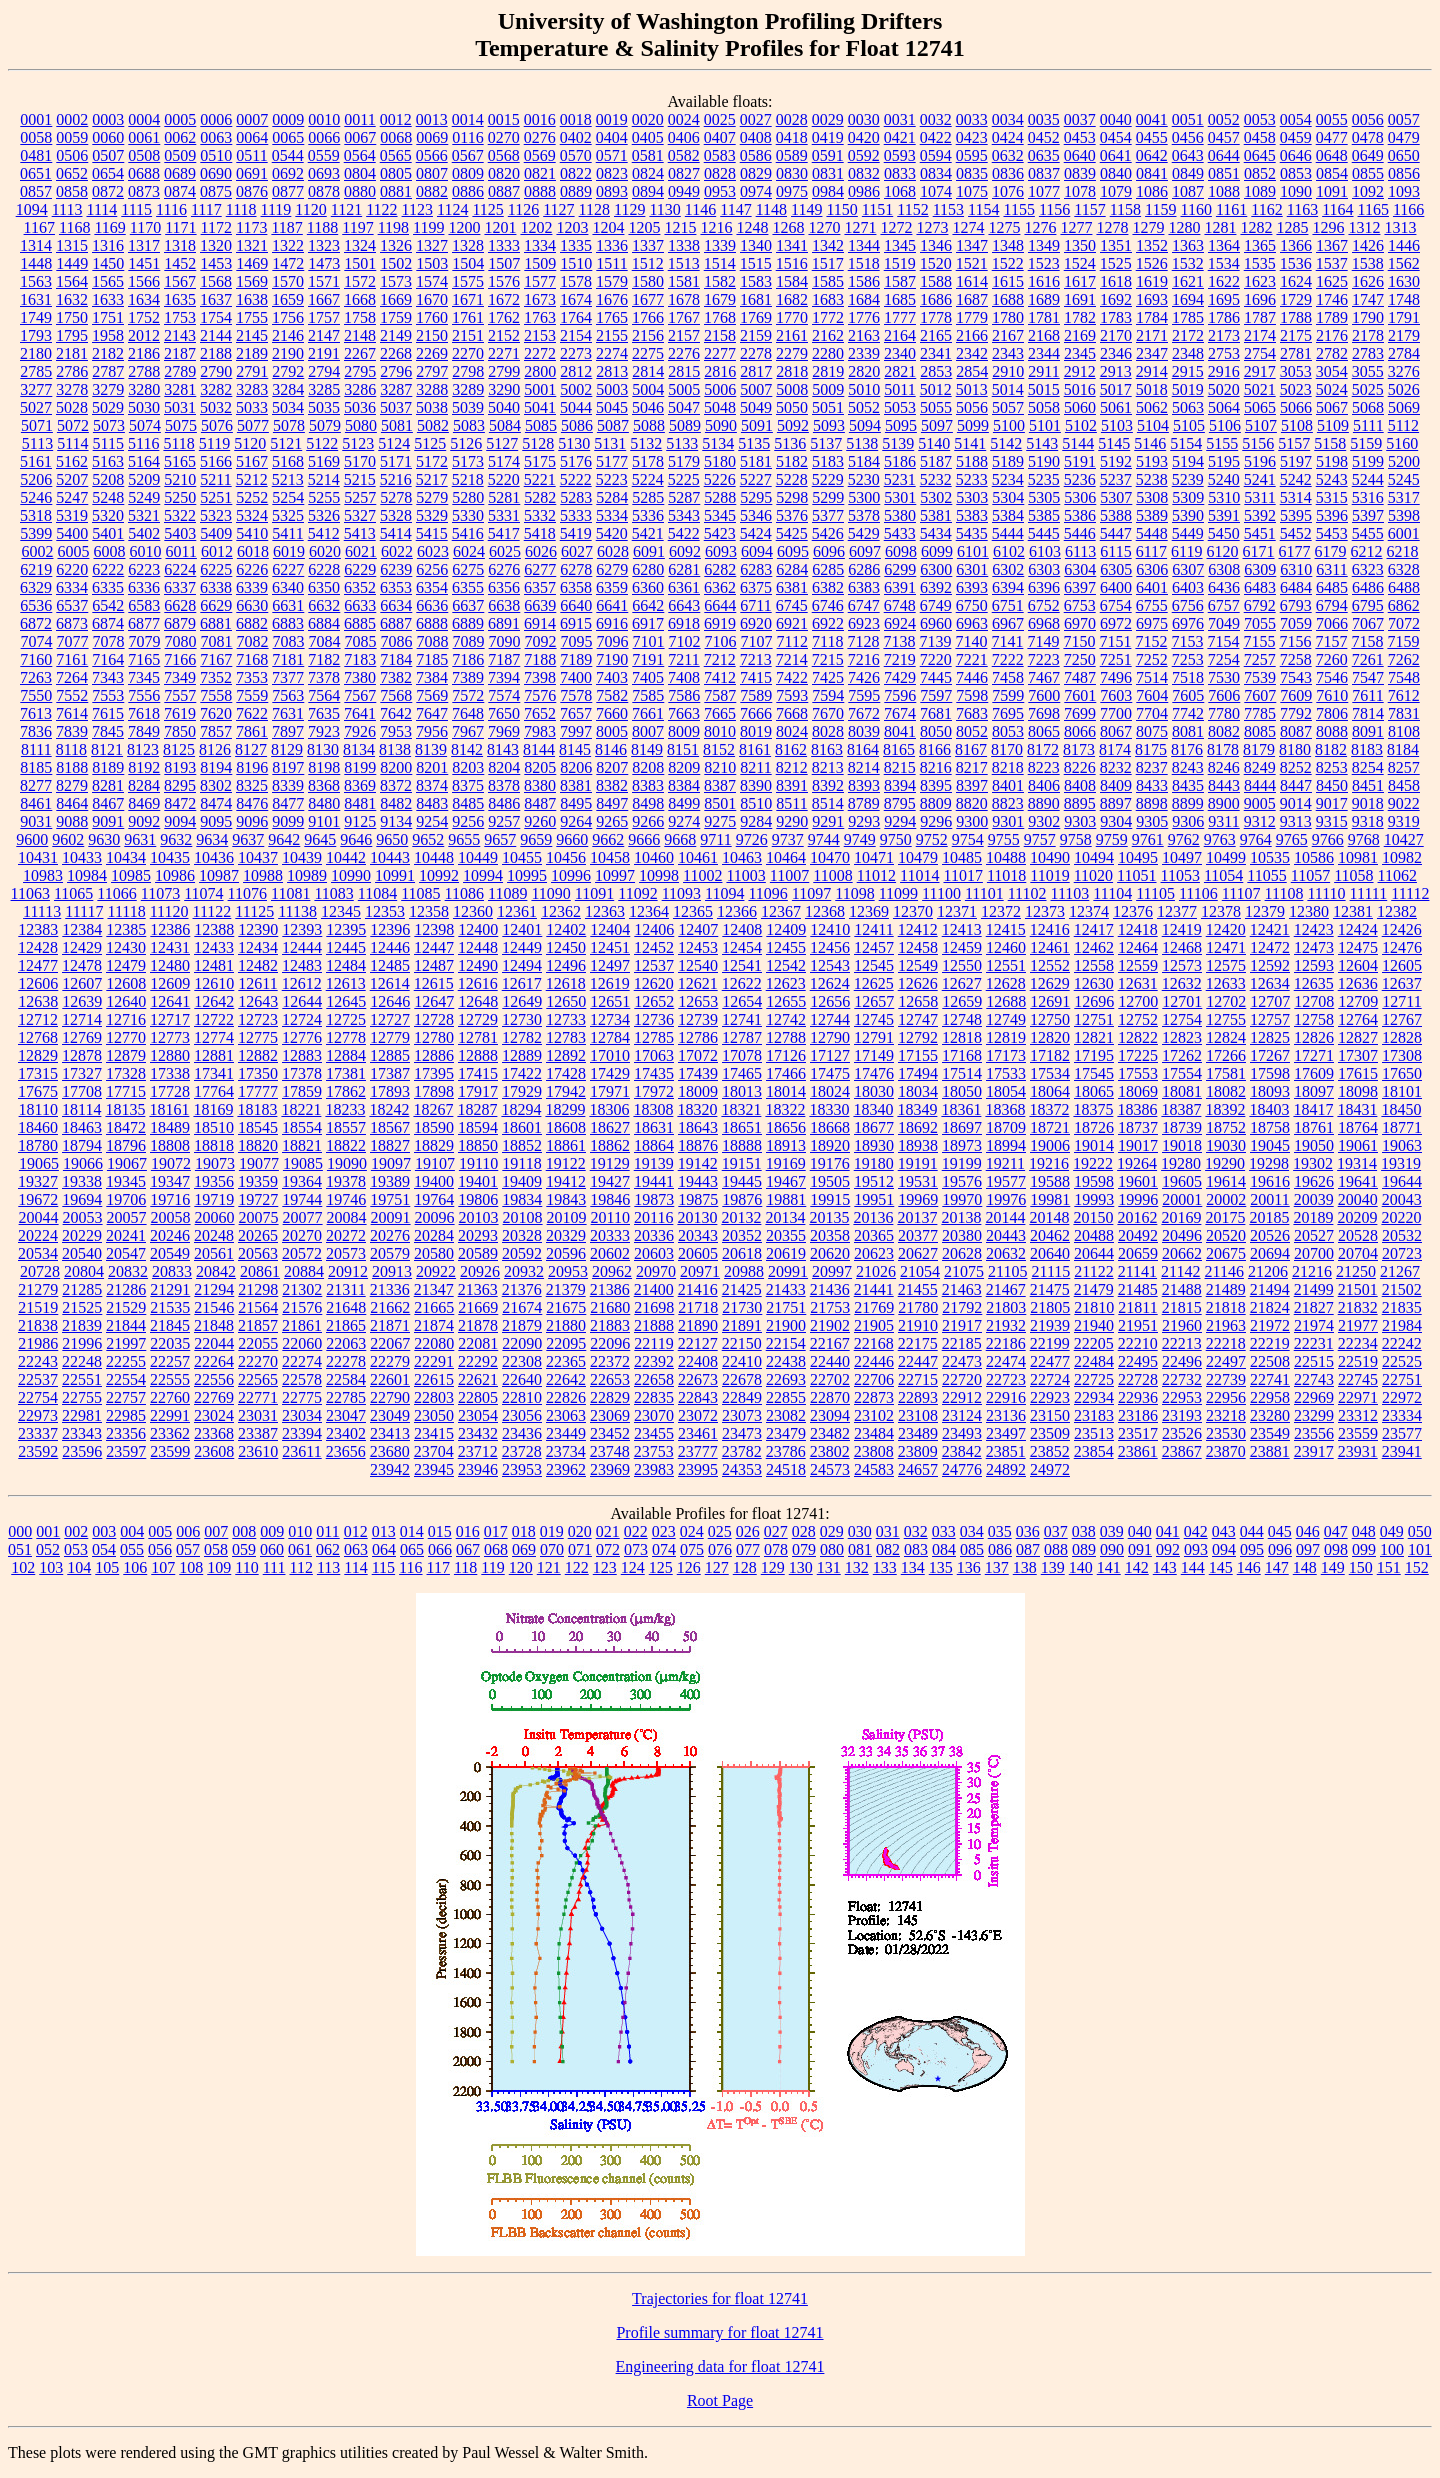  Describe the element at coordinates (864, 245) in the screenshot. I see `1344` at that location.